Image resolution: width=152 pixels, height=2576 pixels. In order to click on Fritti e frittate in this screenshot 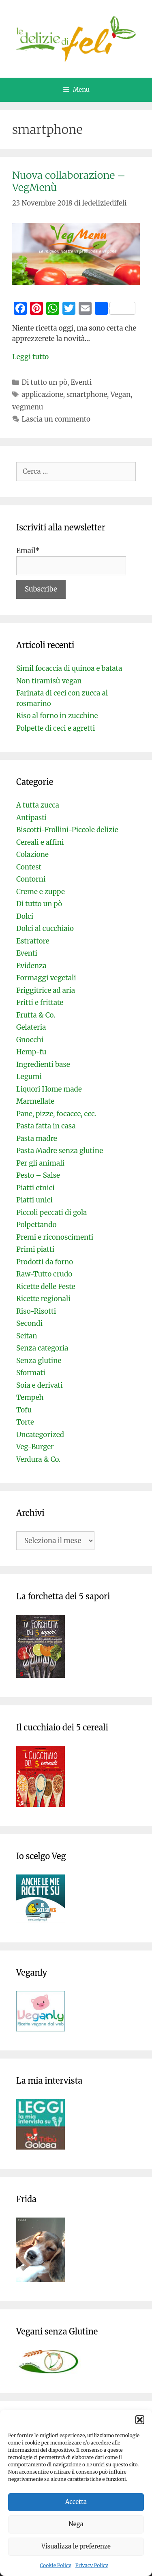, I will do `click(39, 1002)`.